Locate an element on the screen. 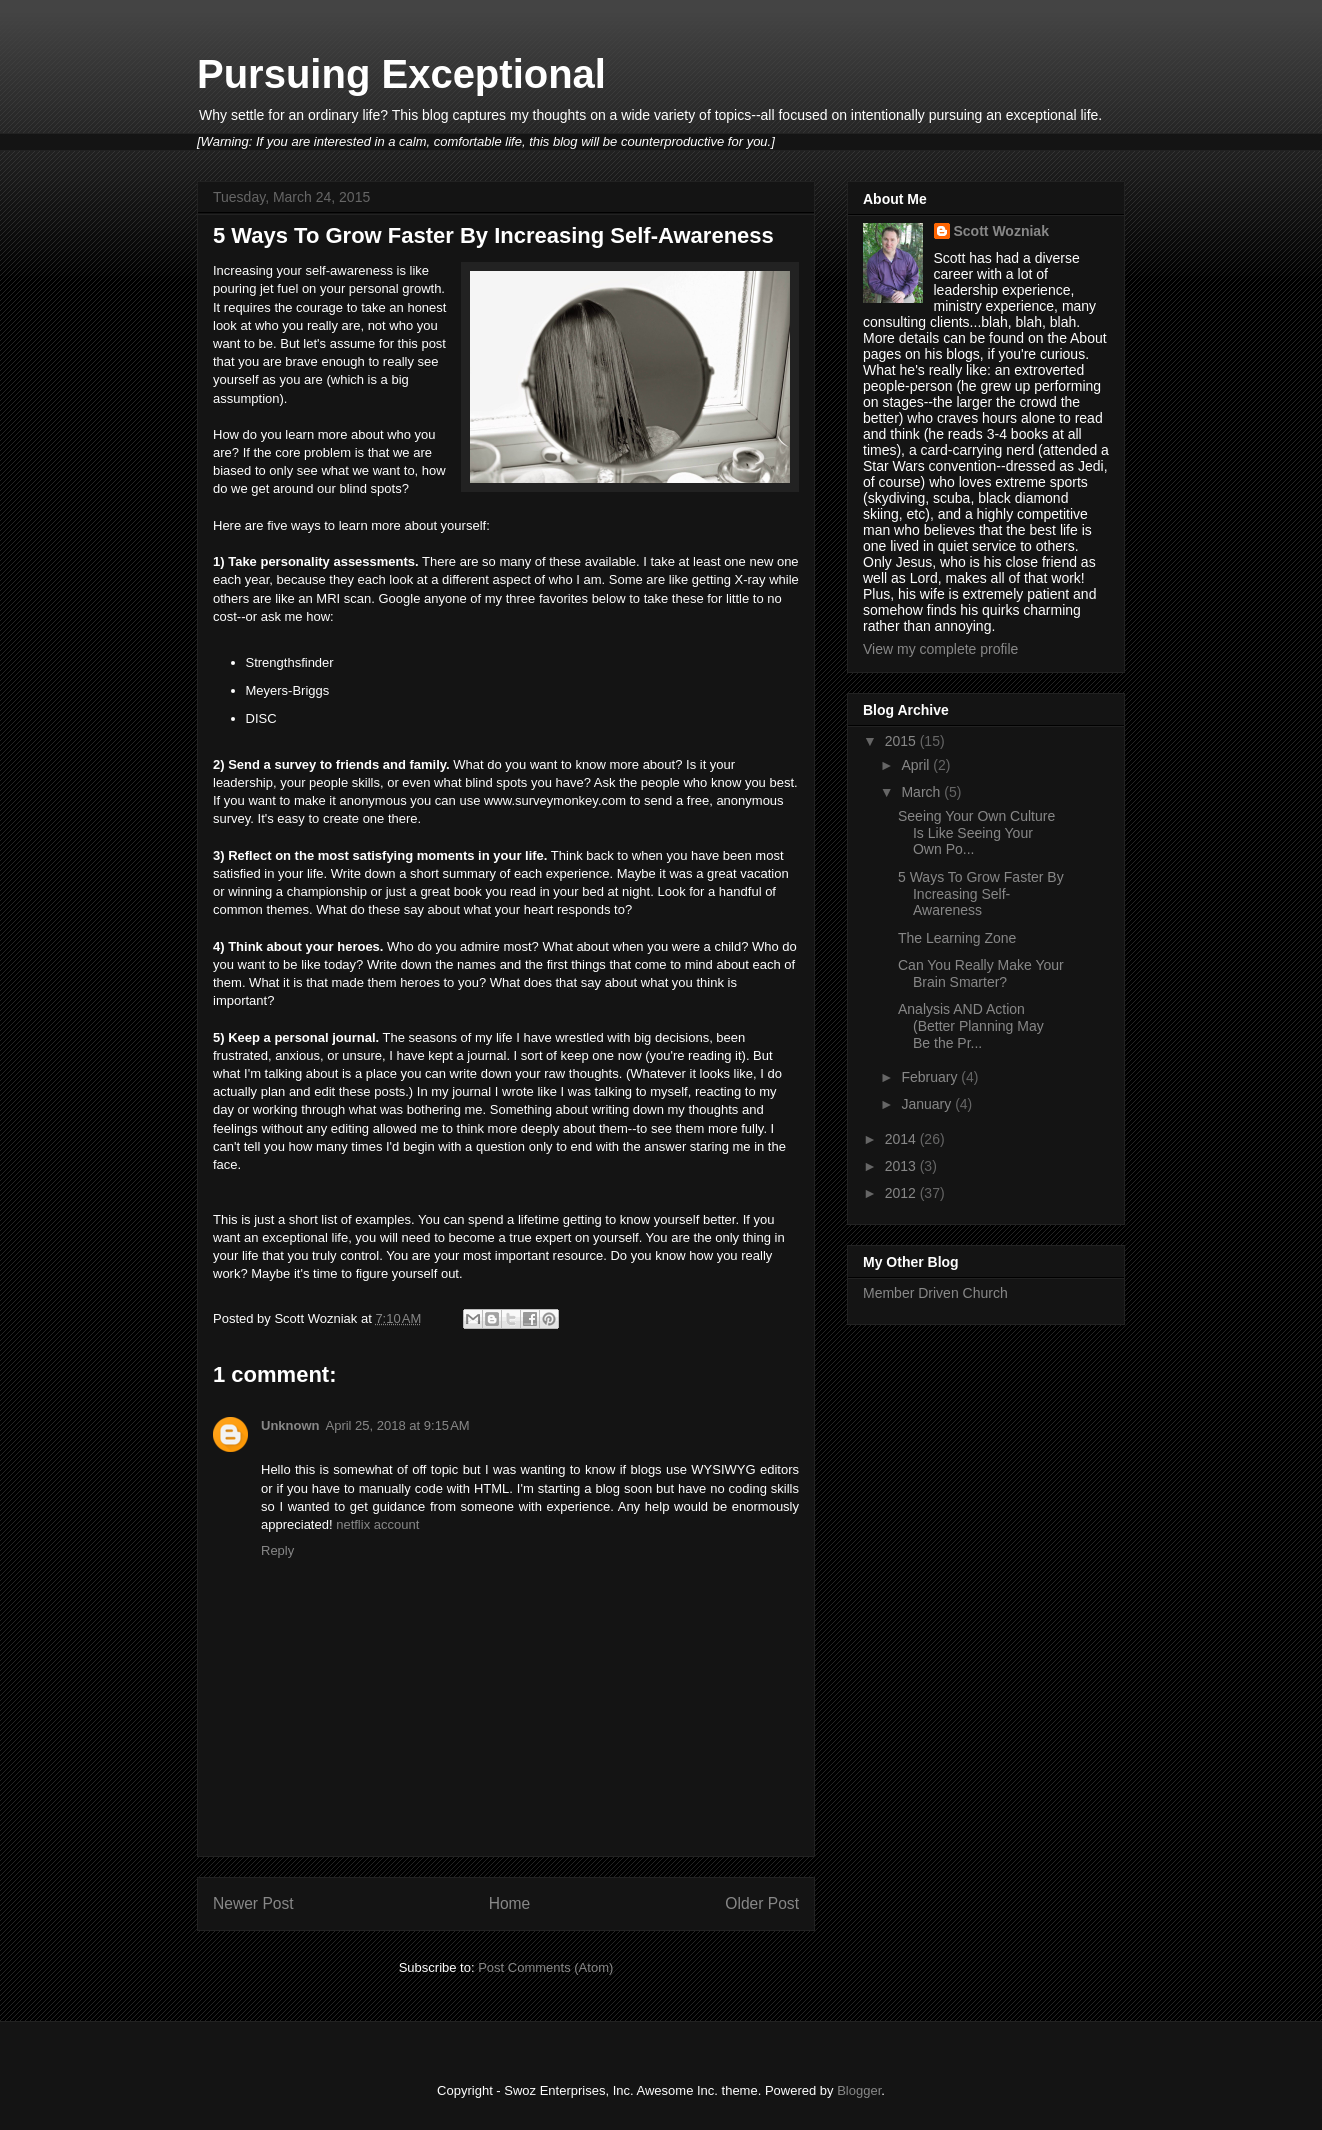 Image resolution: width=1322 pixels, height=2130 pixels. View my complete profile is located at coordinates (940, 649).